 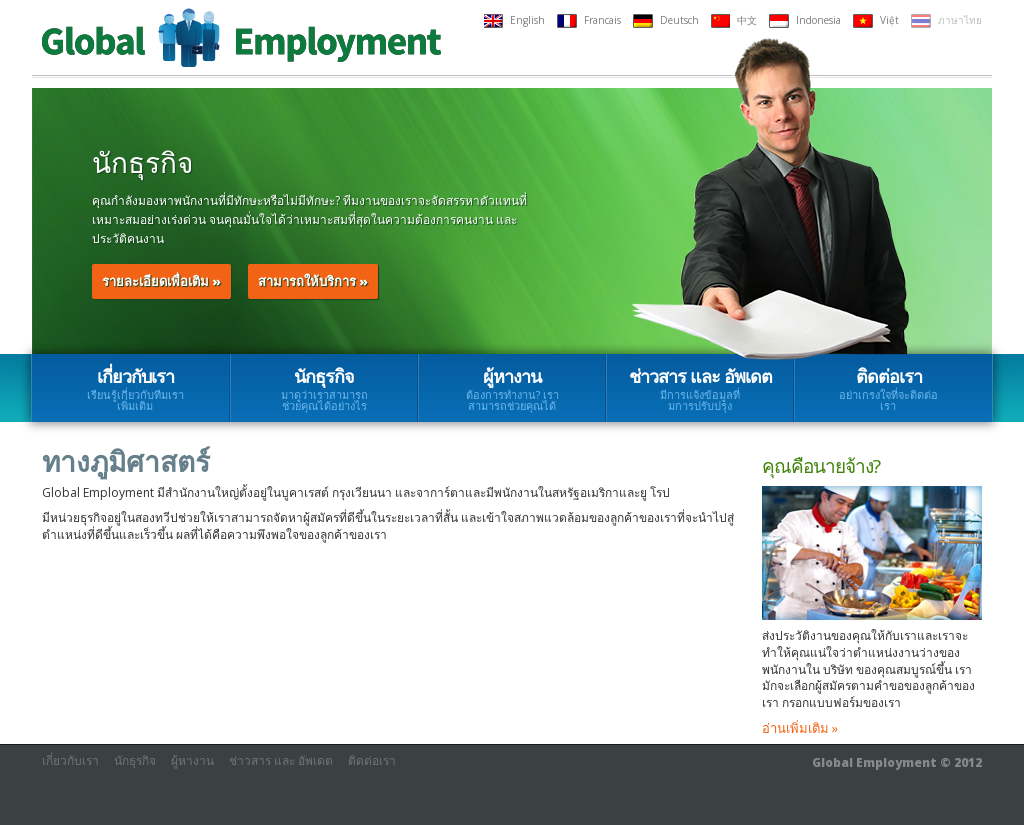 I want to click on ติดต่อเรา, so click(x=888, y=388).